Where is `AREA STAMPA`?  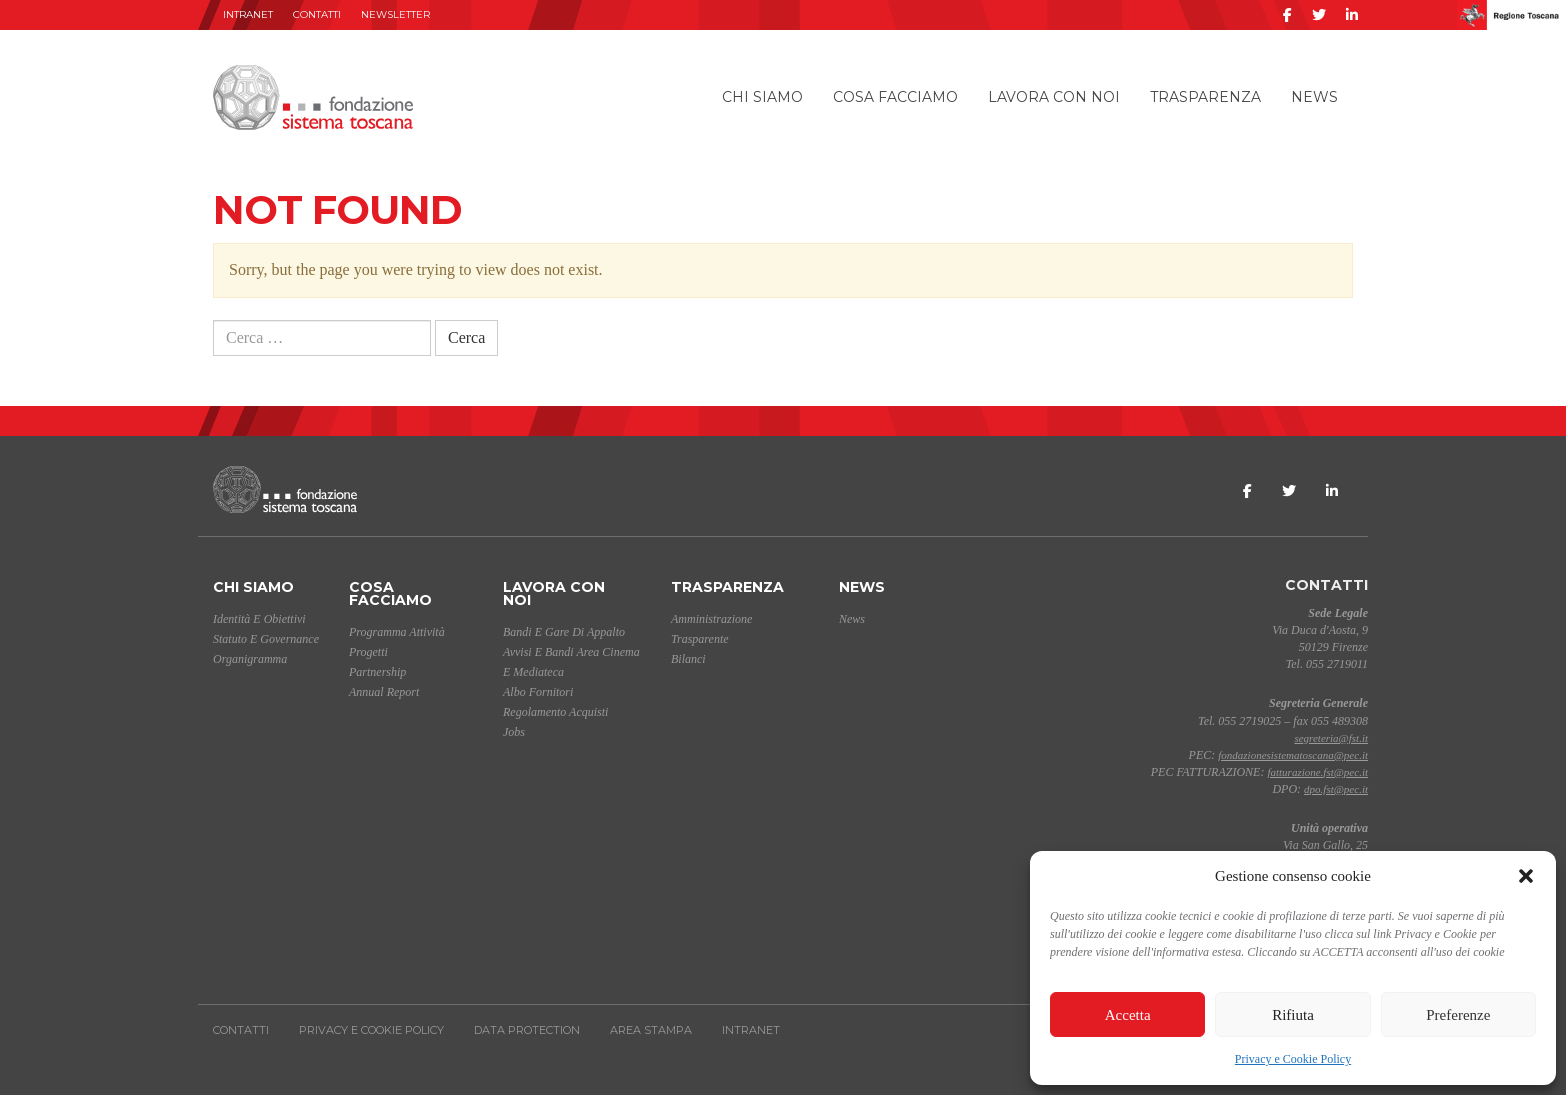 AREA STAMPA is located at coordinates (651, 1030).